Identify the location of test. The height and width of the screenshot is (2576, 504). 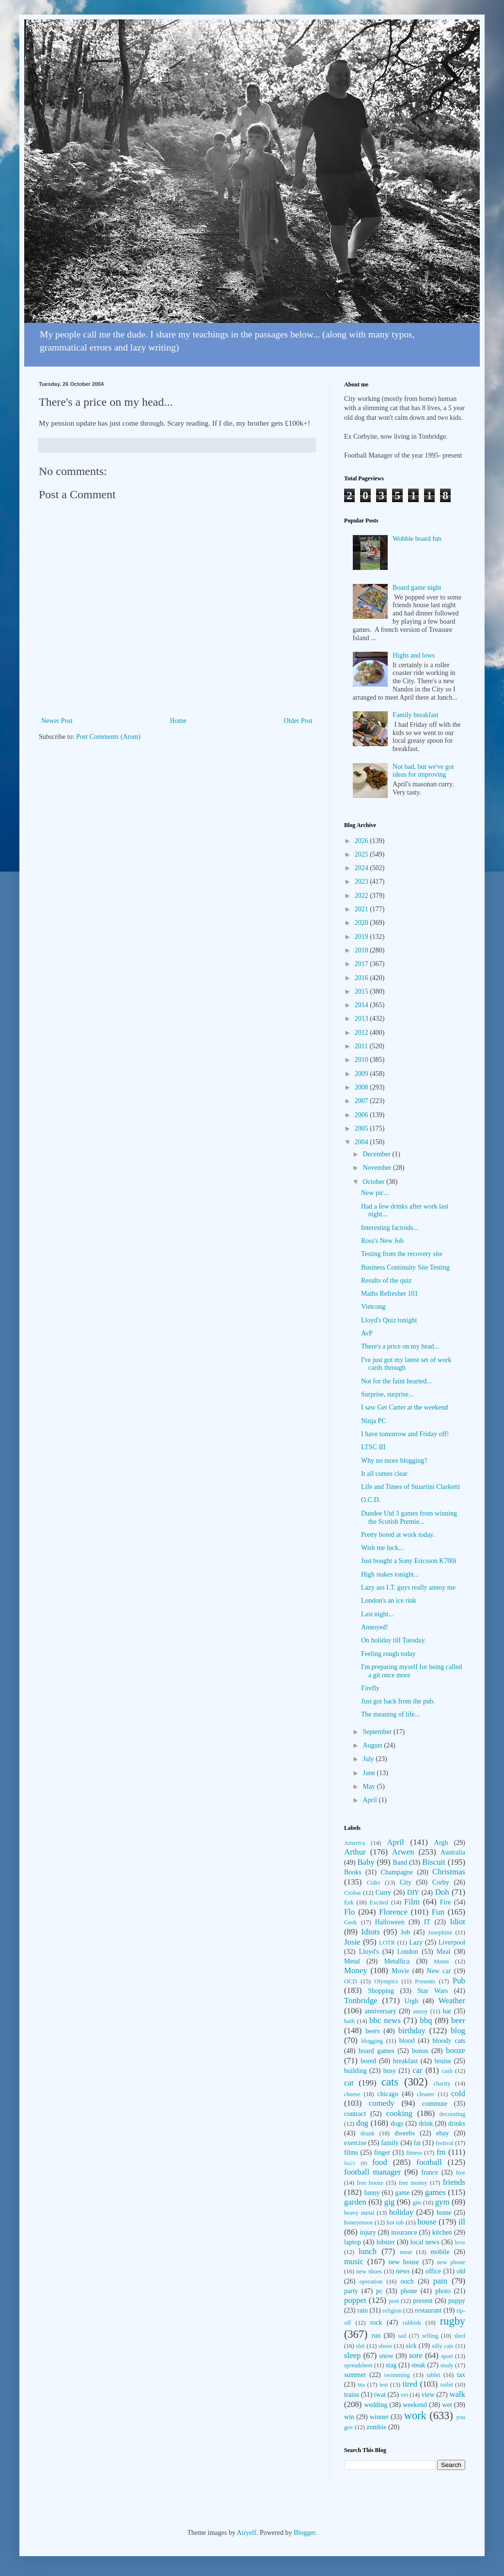
(383, 2384).